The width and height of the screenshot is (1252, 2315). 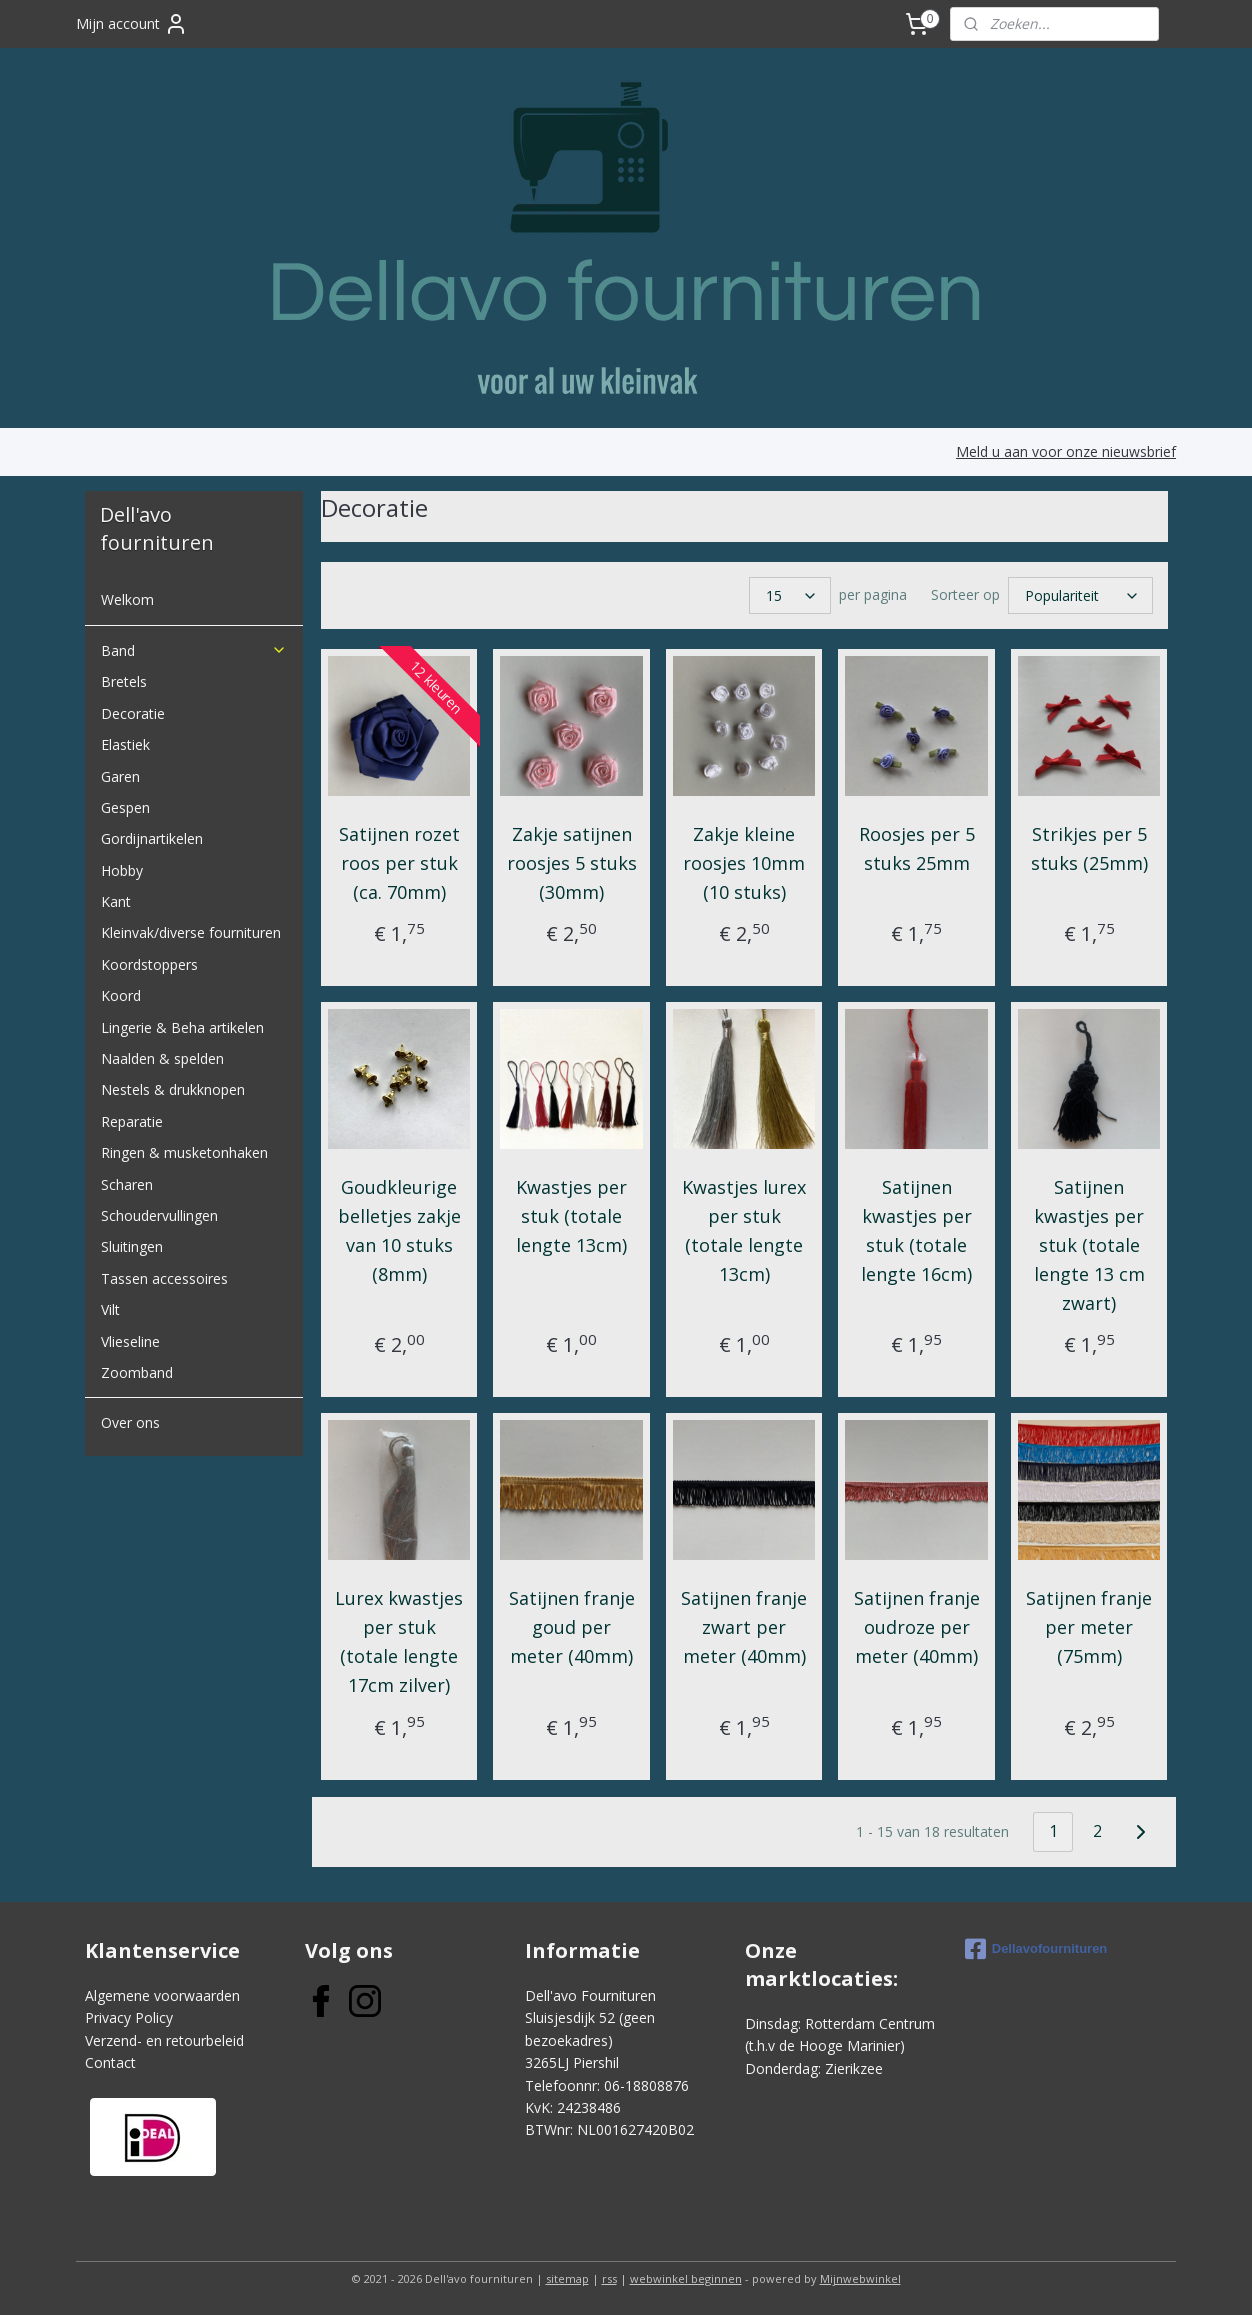 I want to click on Kwastjes lurex per stuk (totale lengte 13cm), so click(x=744, y=1230).